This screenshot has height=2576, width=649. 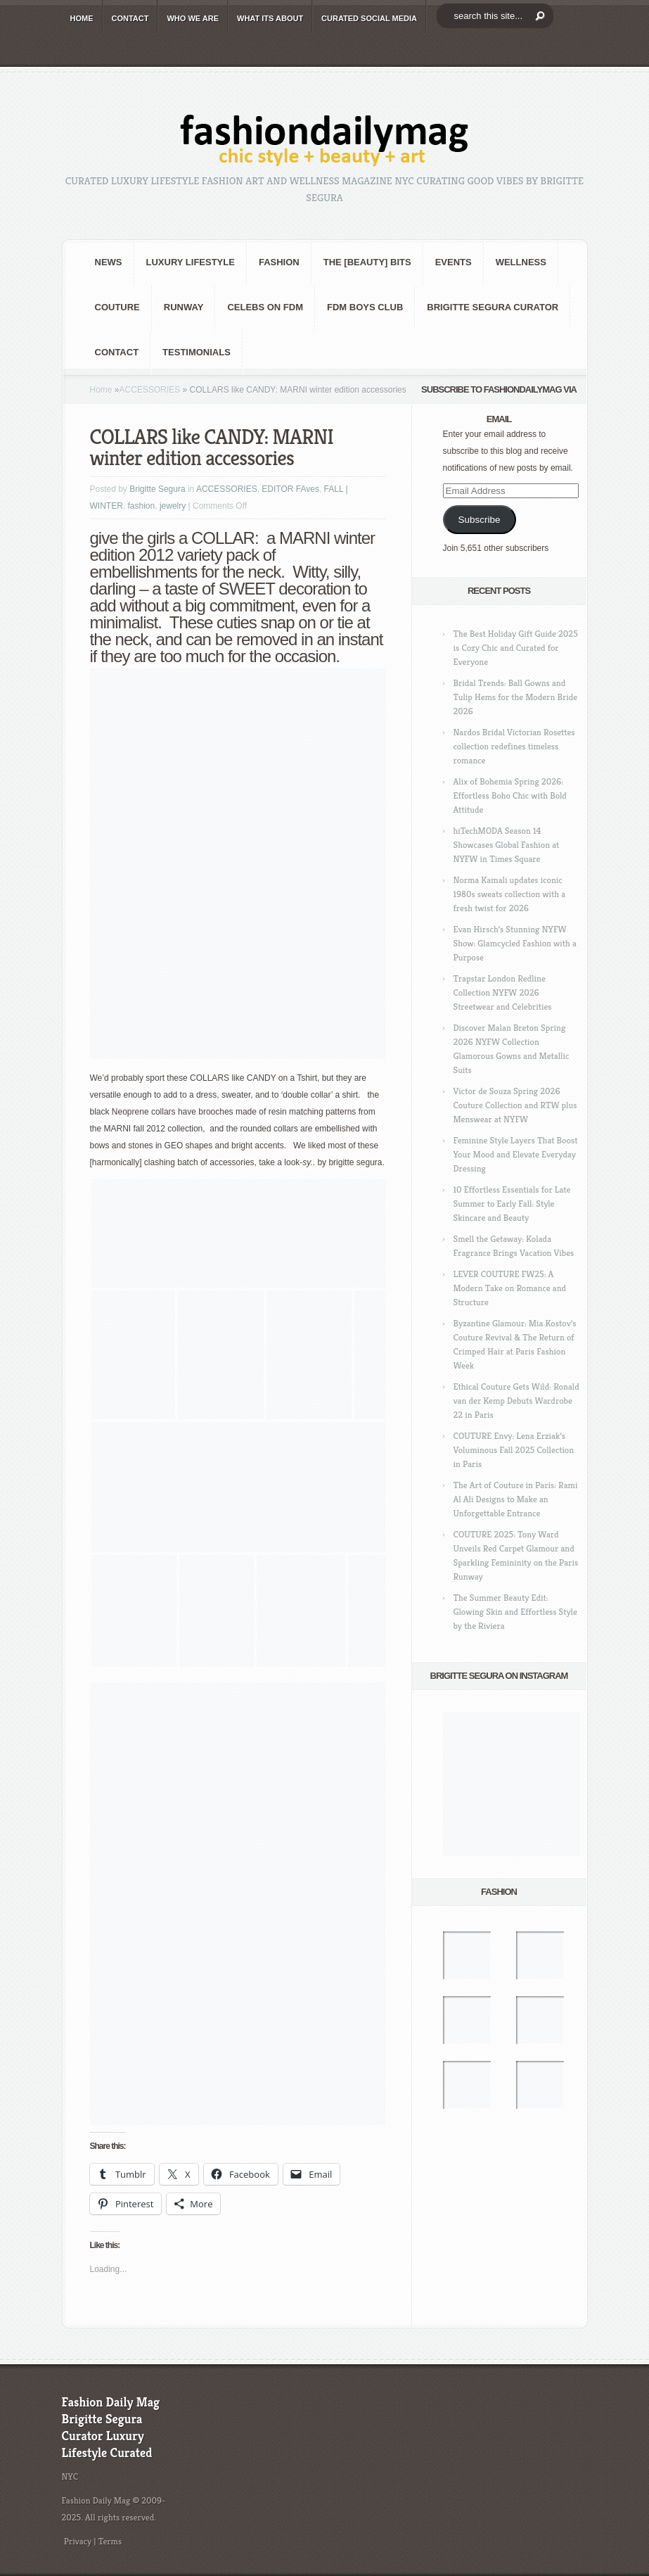 I want to click on Norma Kamali updates iconic 1980s sweats collection with a fresh twist for 2026, so click(x=510, y=894).